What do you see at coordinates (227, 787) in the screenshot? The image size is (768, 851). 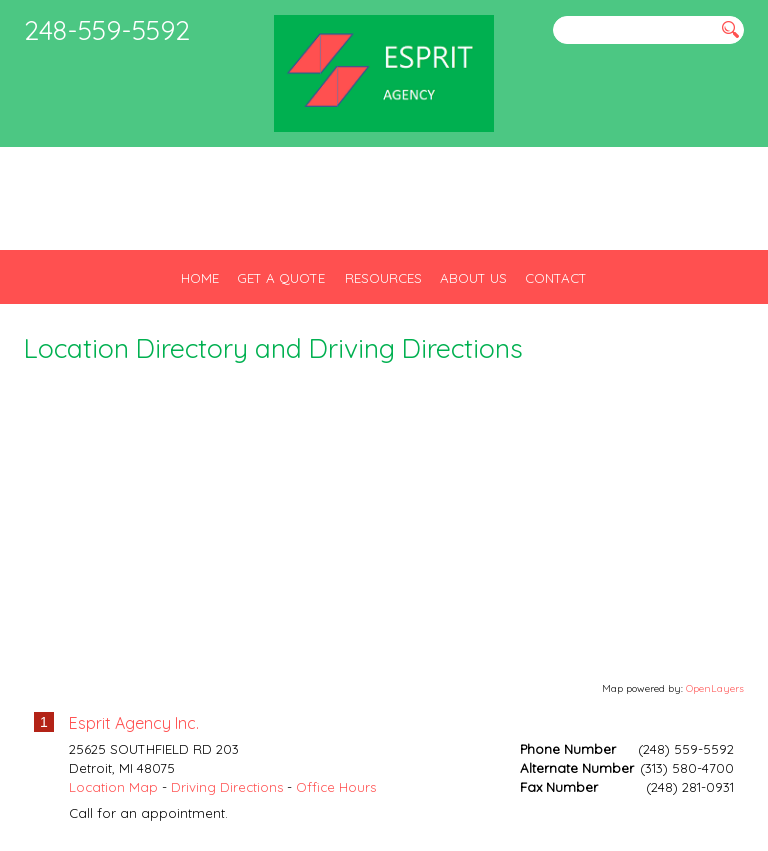 I see `Driving Directions` at bounding box center [227, 787].